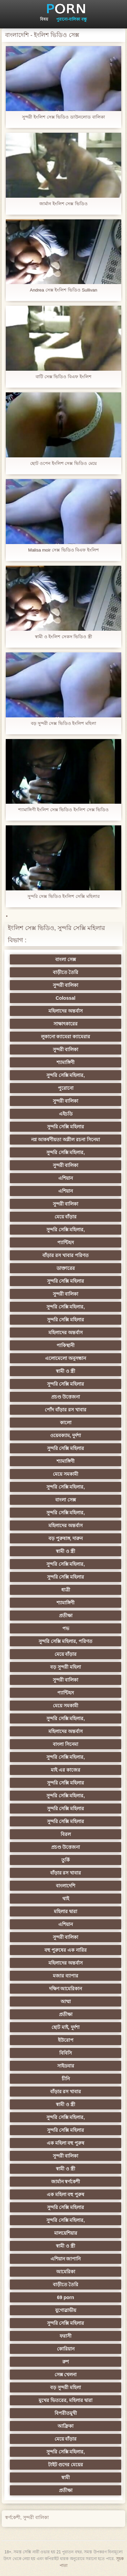 The height and width of the screenshot is (2576, 127). Describe the element at coordinates (65, 998) in the screenshot. I see `Colossal` at that location.